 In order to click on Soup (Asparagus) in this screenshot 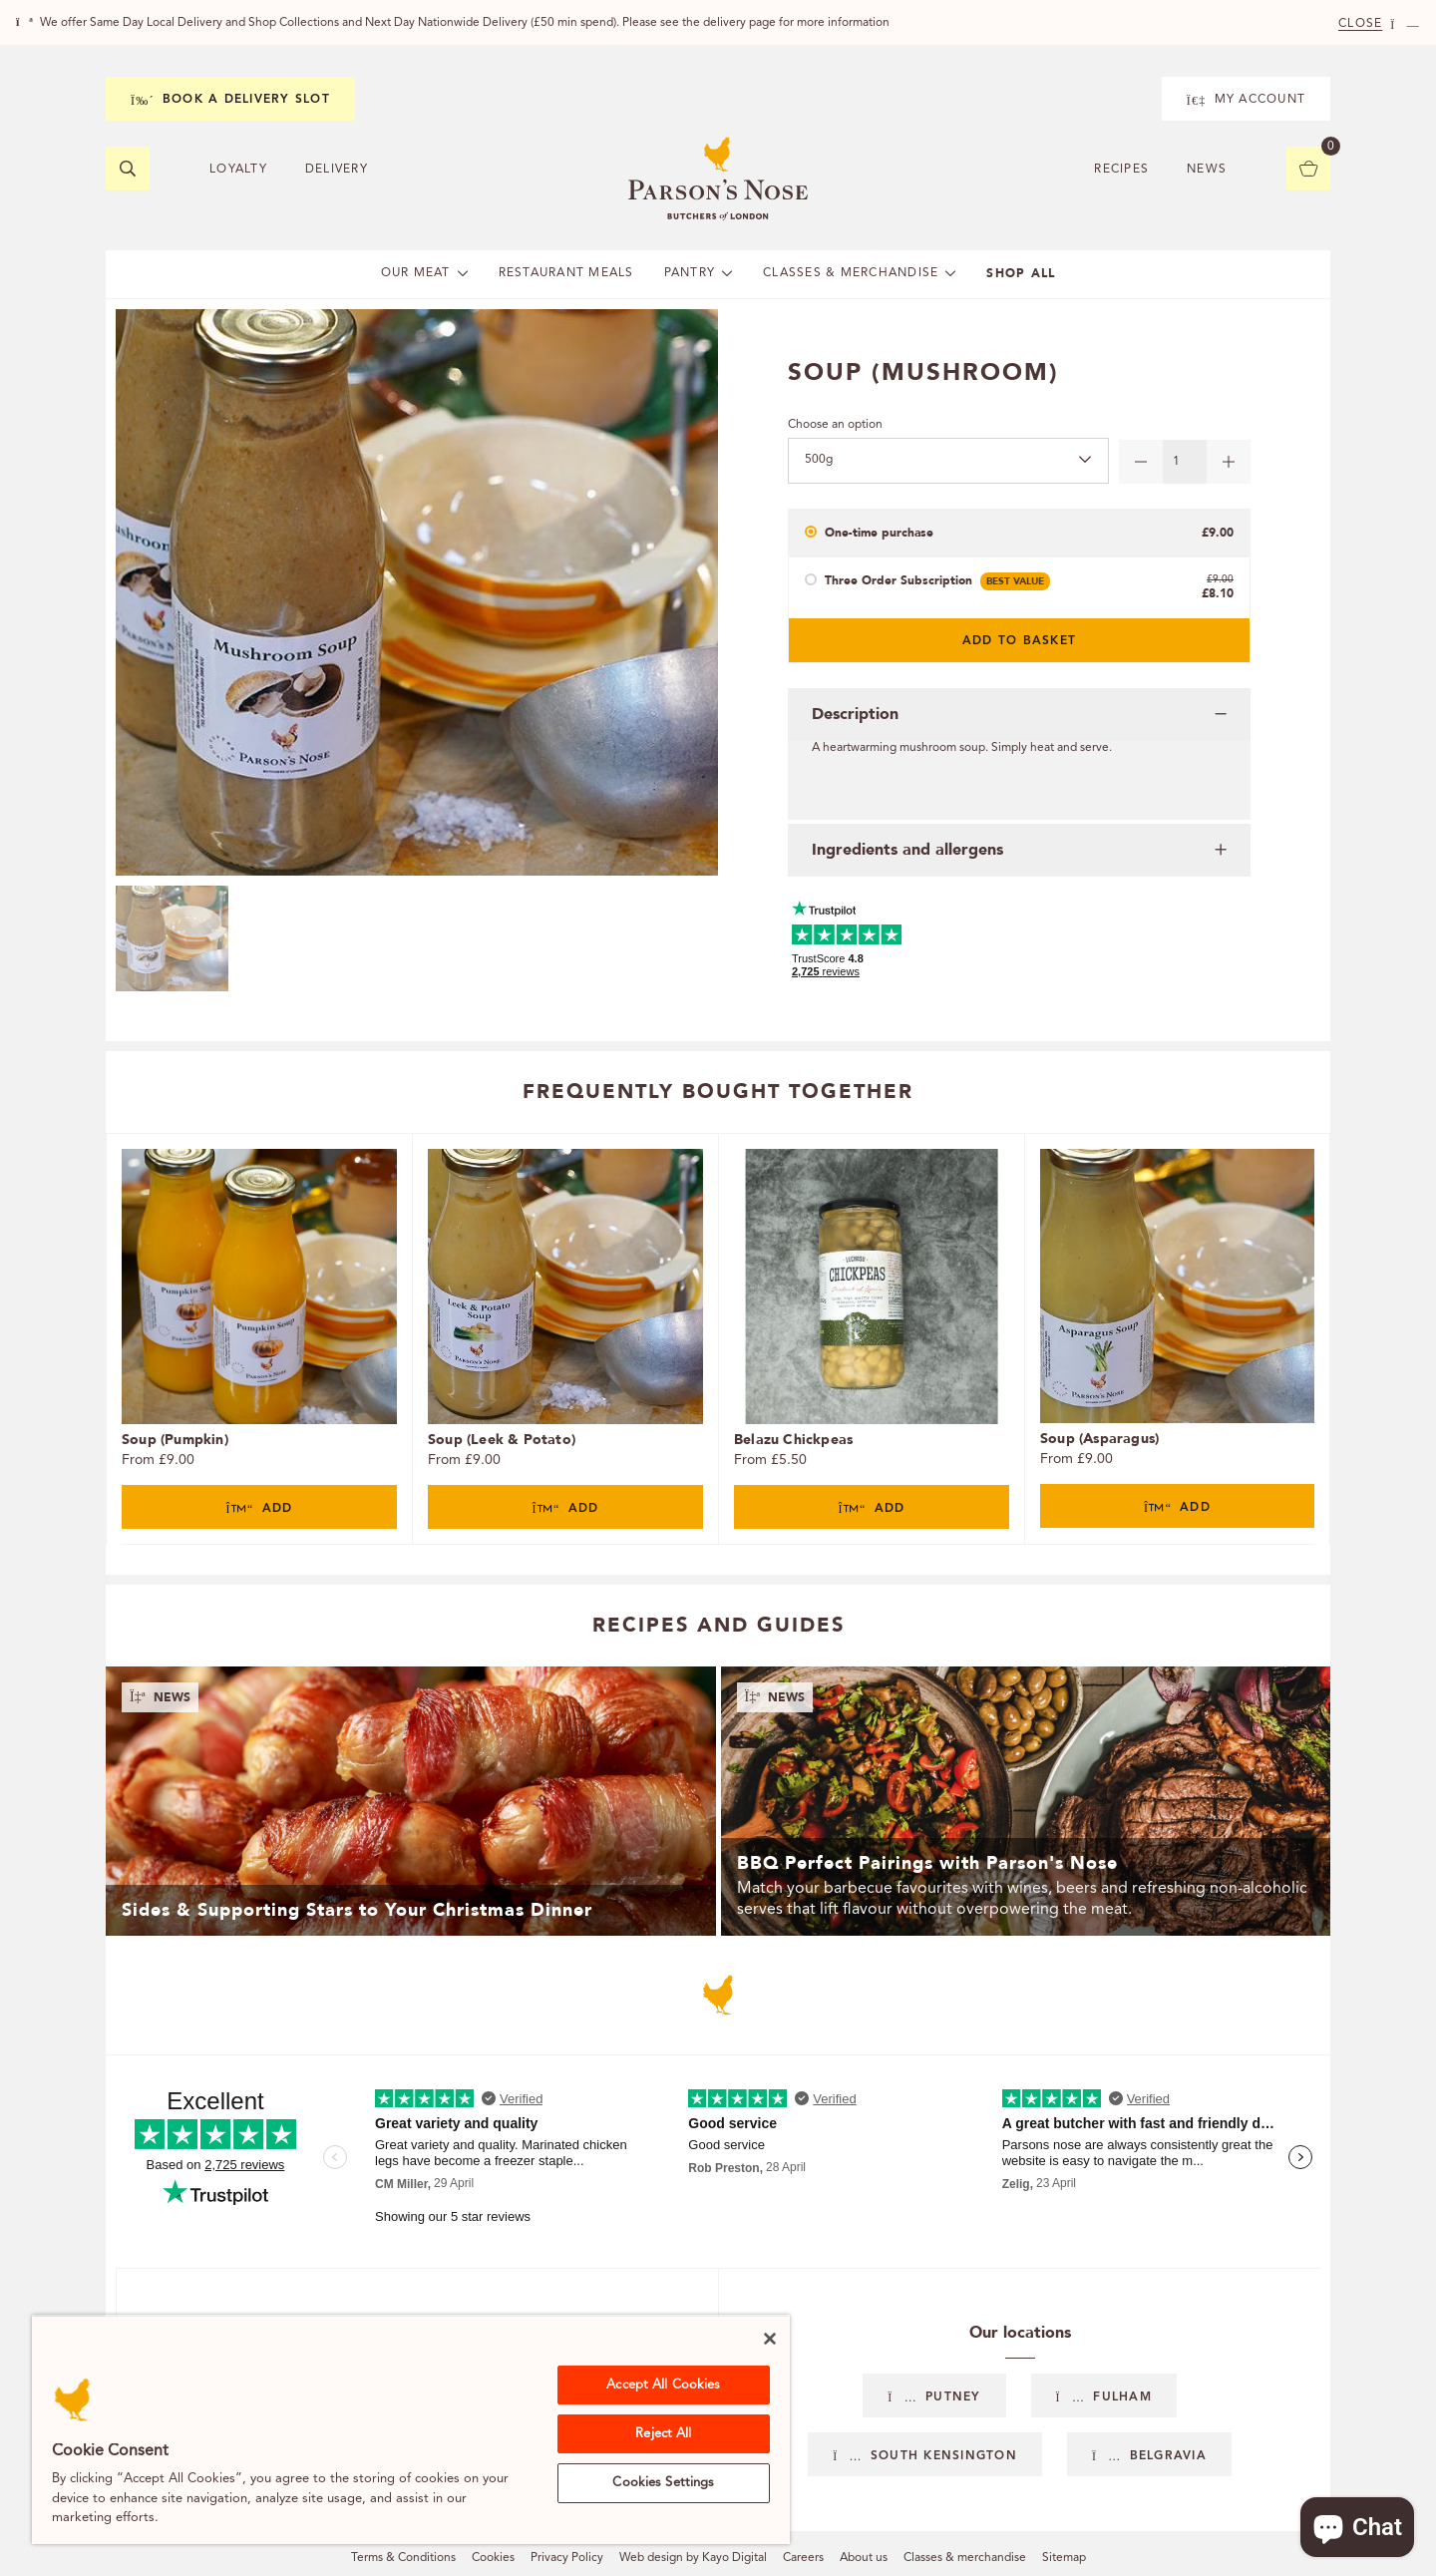, I will do `click(1099, 1438)`.